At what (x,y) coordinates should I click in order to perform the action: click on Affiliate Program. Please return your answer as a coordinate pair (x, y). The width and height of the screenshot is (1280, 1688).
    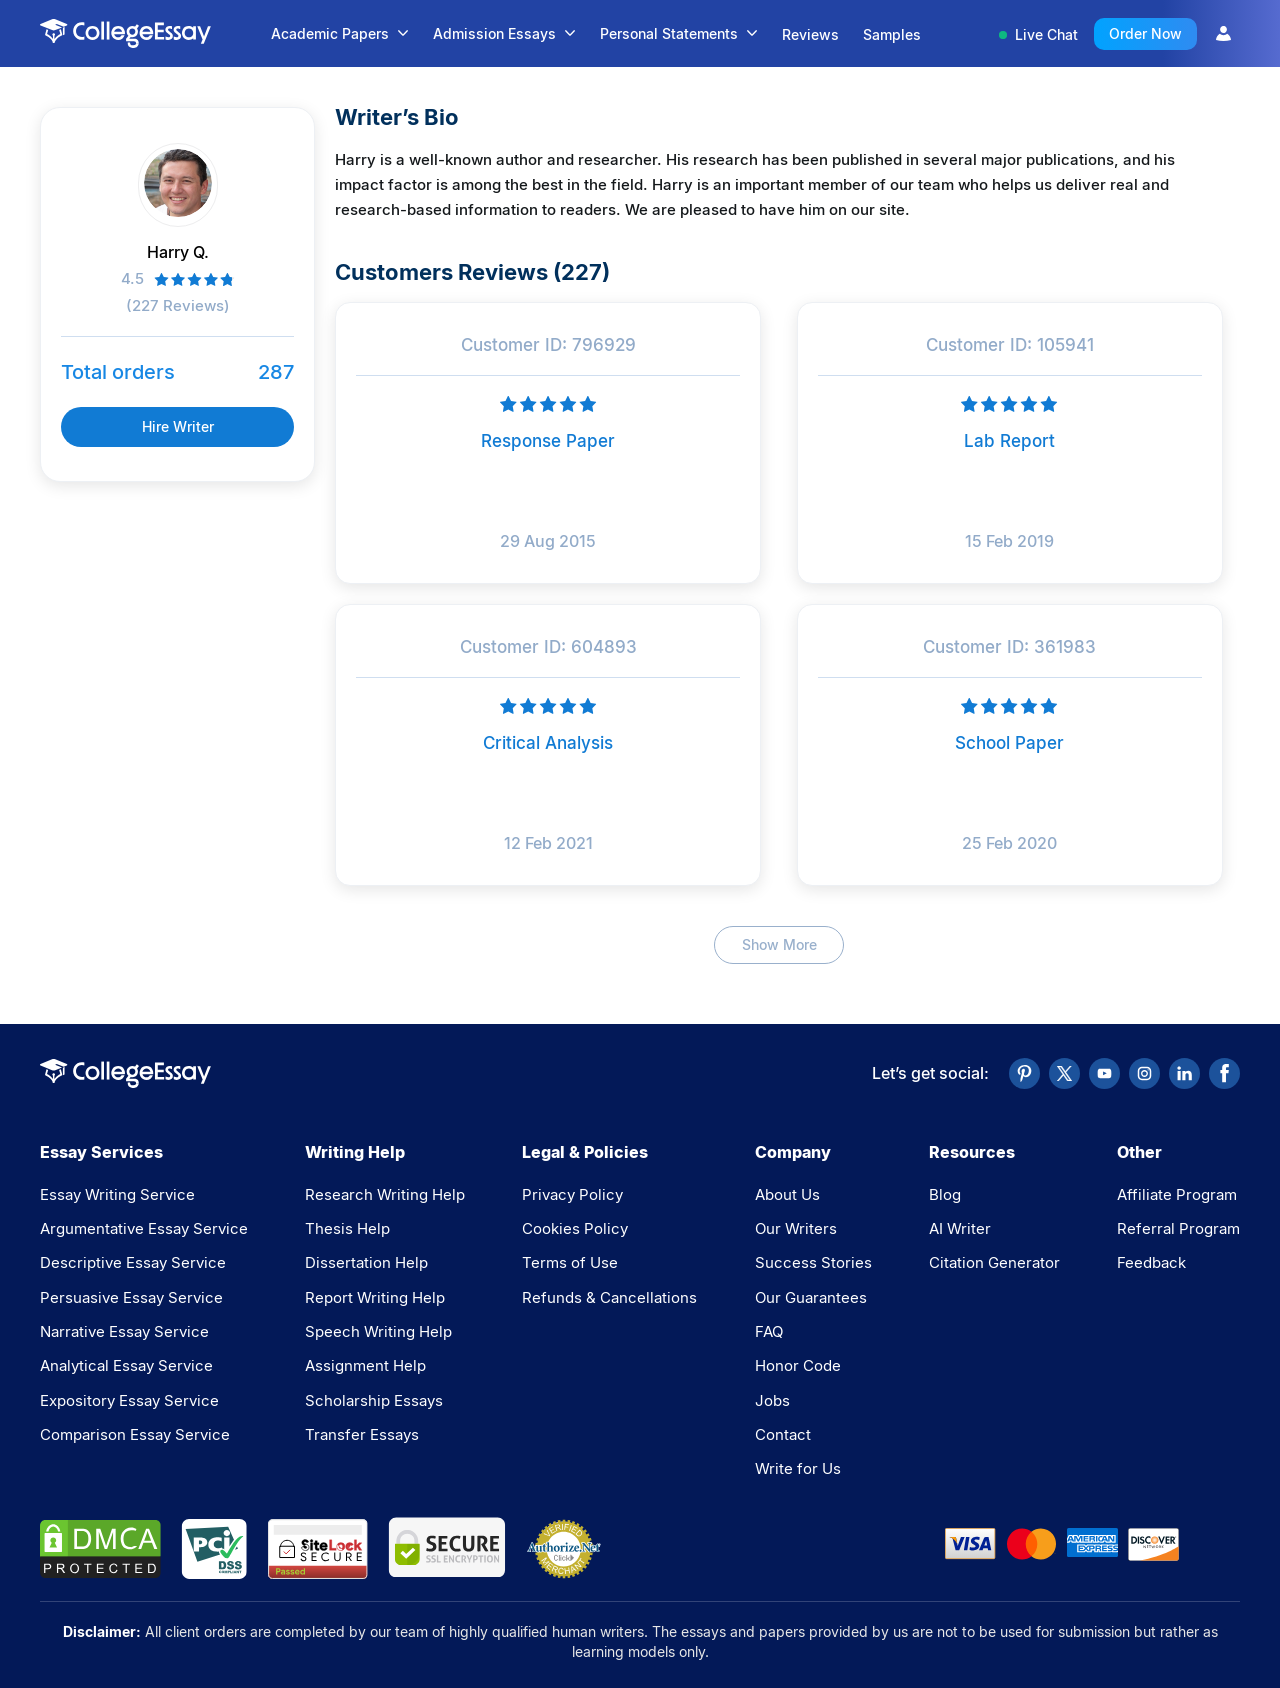
    Looking at the image, I should click on (1177, 1194).